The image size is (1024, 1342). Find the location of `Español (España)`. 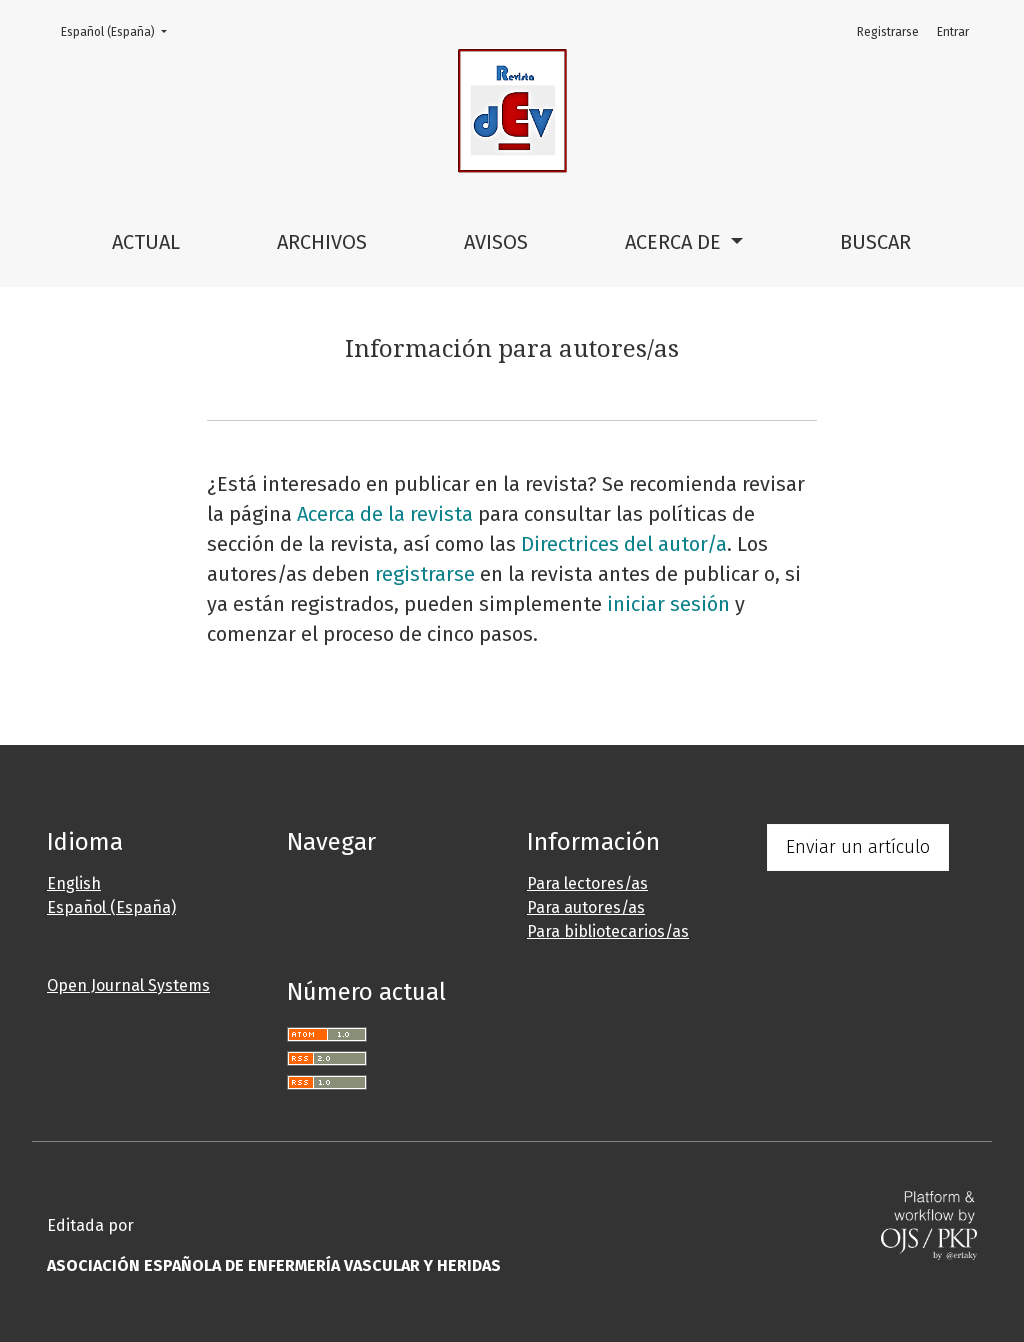

Español (España) is located at coordinates (120, 30).